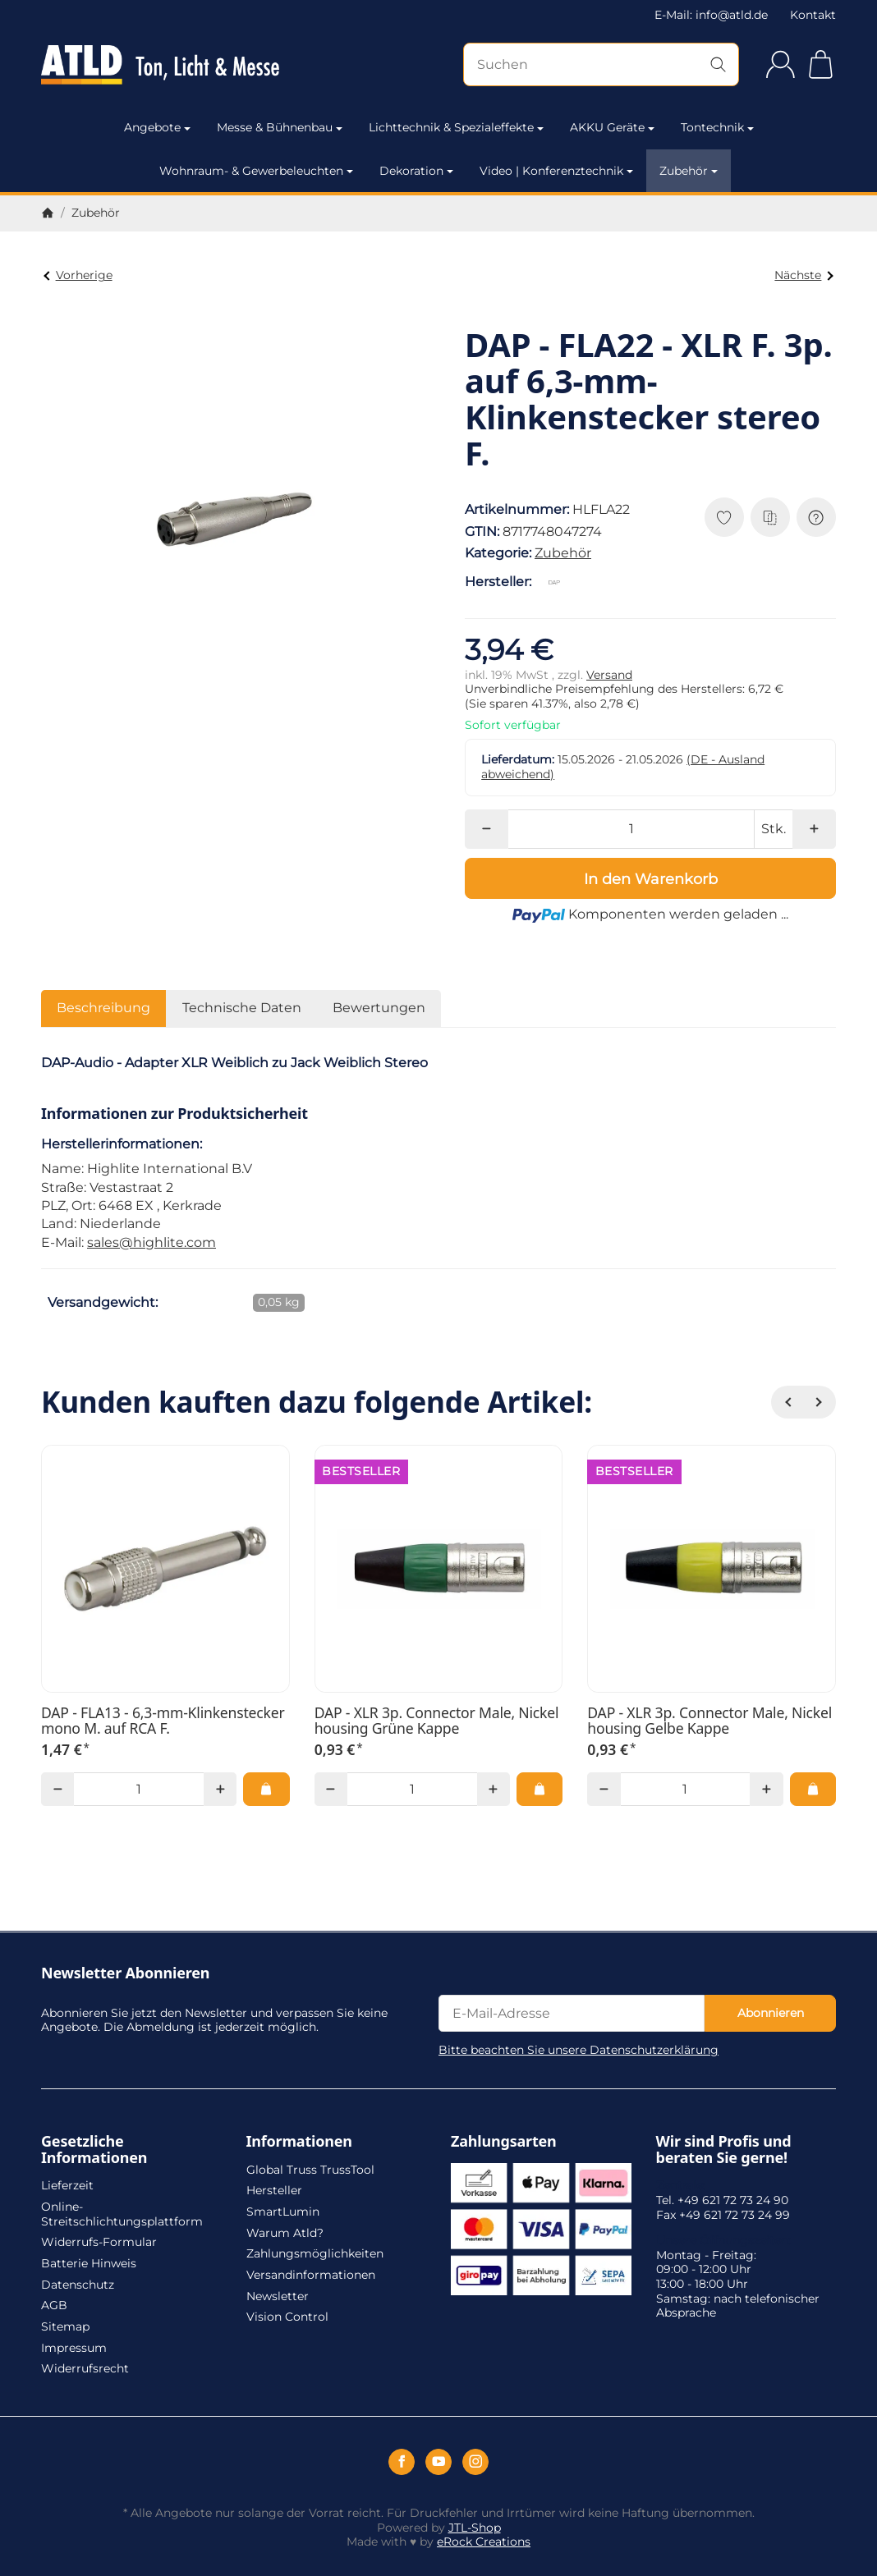  What do you see at coordinates (163, 1721) in the screenshot?
I see `DAP - FLA13 - 6,3-mm-Klinkenstecker mono M. auf RCA F.` at bounding box center [163, 1721].